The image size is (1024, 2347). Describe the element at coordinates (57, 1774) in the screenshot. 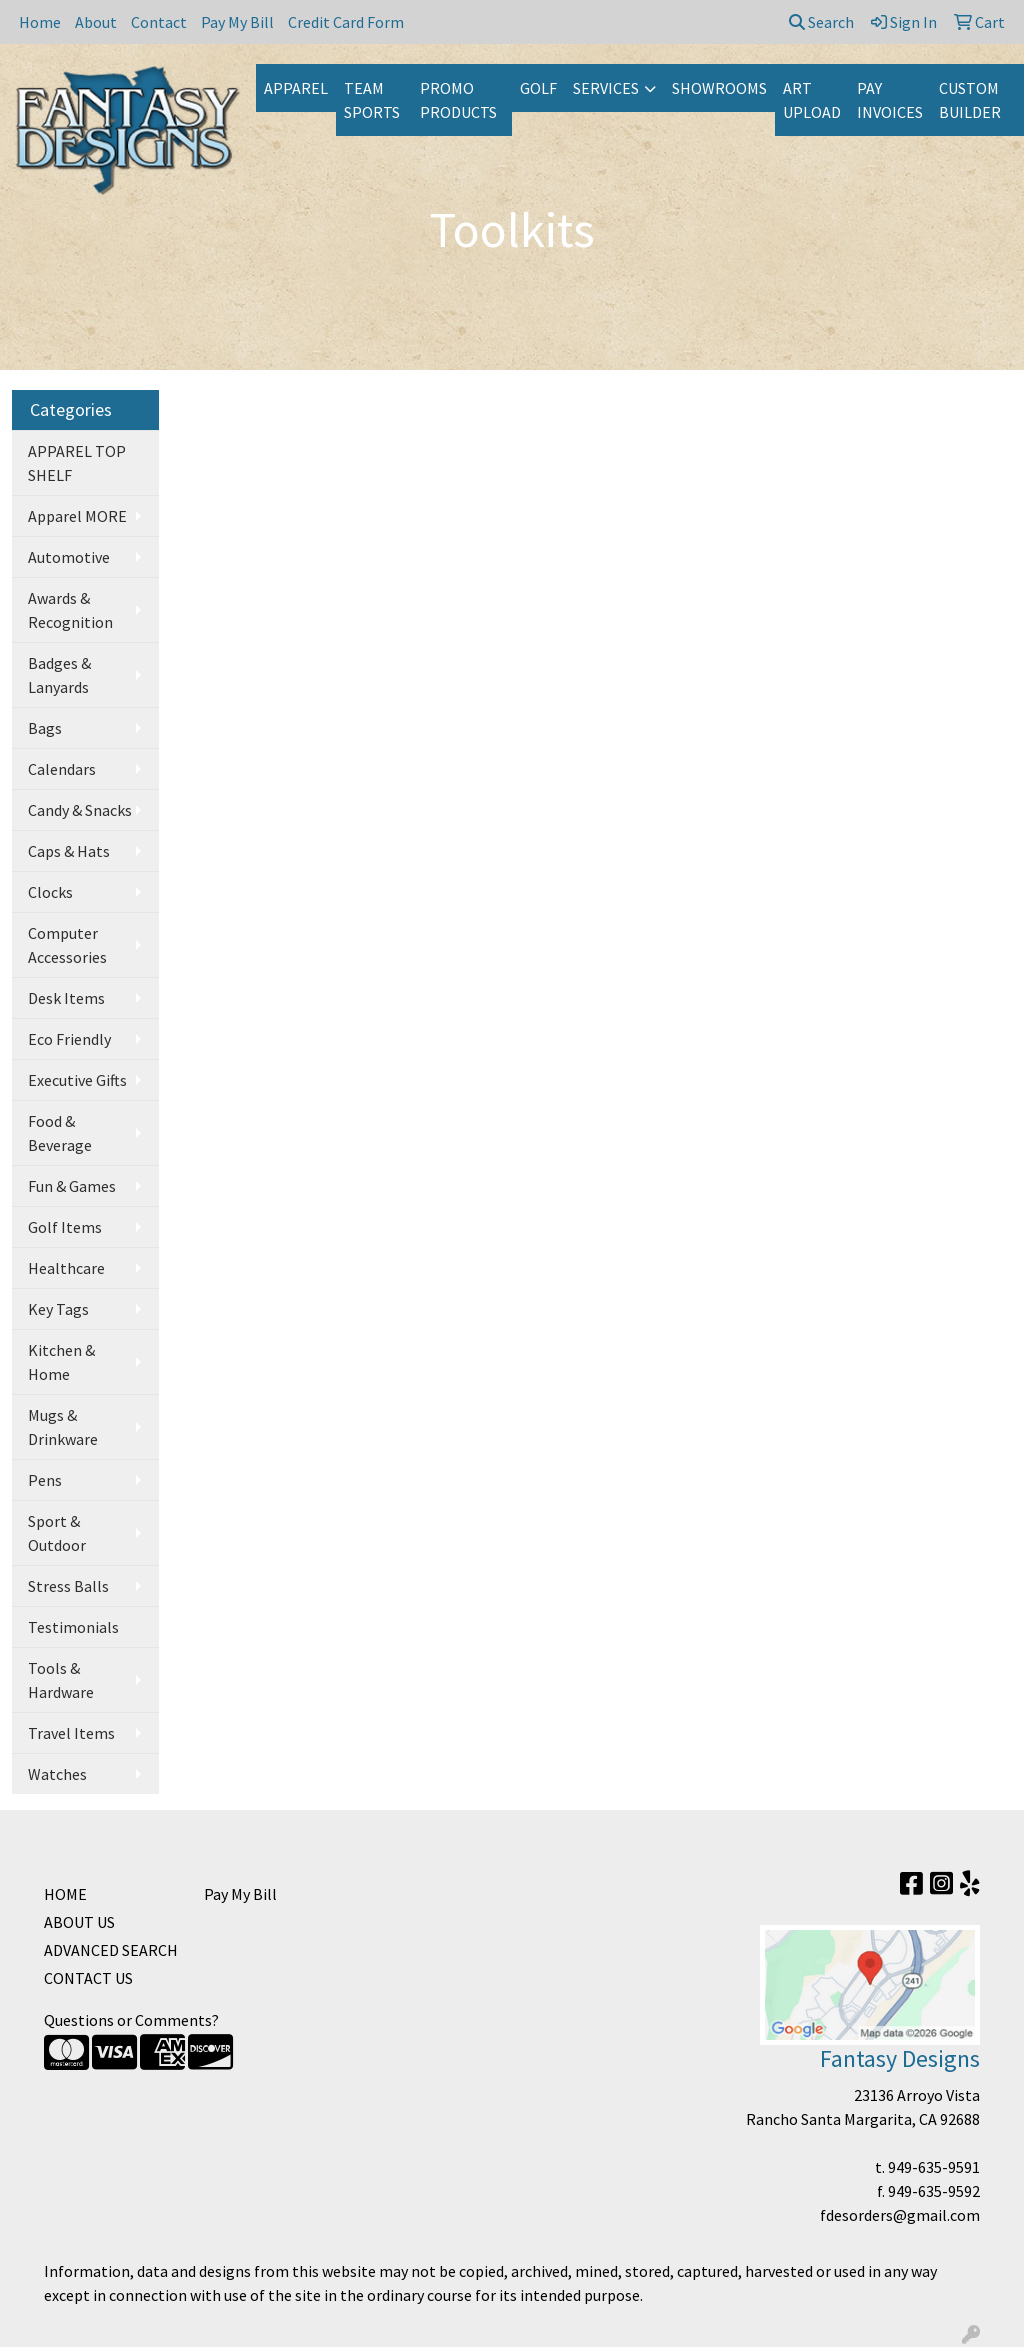

I see `Watches` at that location.